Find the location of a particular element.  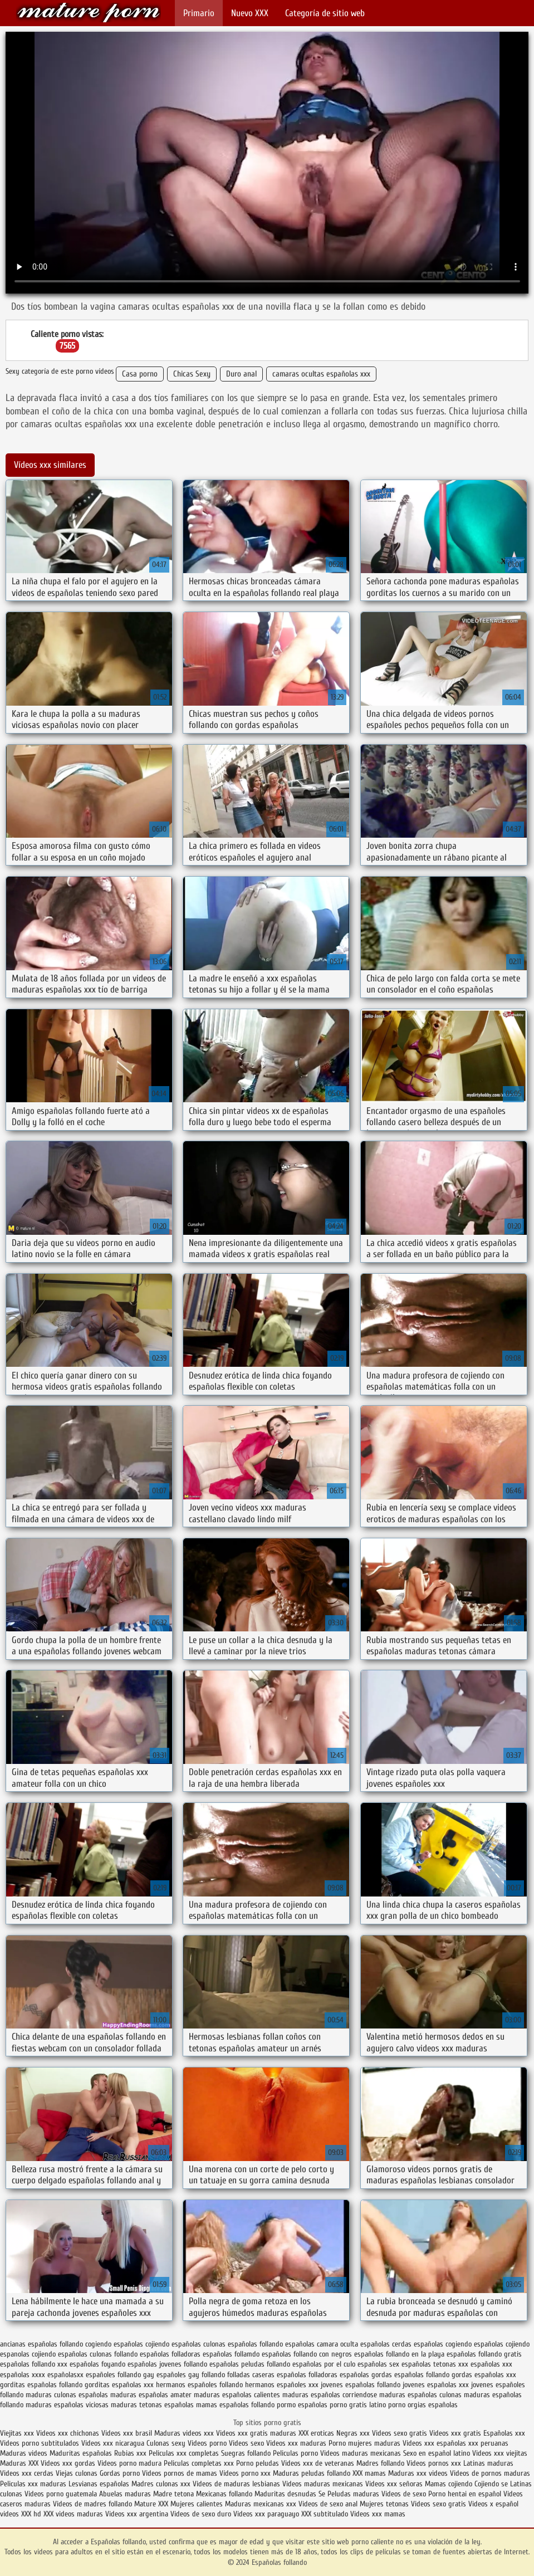

Categoría de sitio web is located at coordinates (325, 13).